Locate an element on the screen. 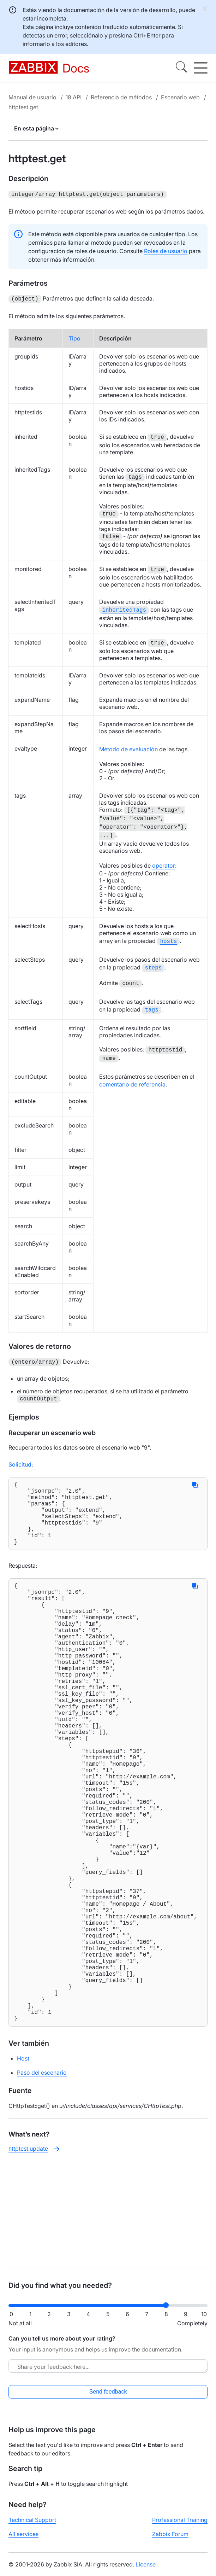 This screenshot has height=2576, width=216. 18 API is located at coordinates (74, 97).